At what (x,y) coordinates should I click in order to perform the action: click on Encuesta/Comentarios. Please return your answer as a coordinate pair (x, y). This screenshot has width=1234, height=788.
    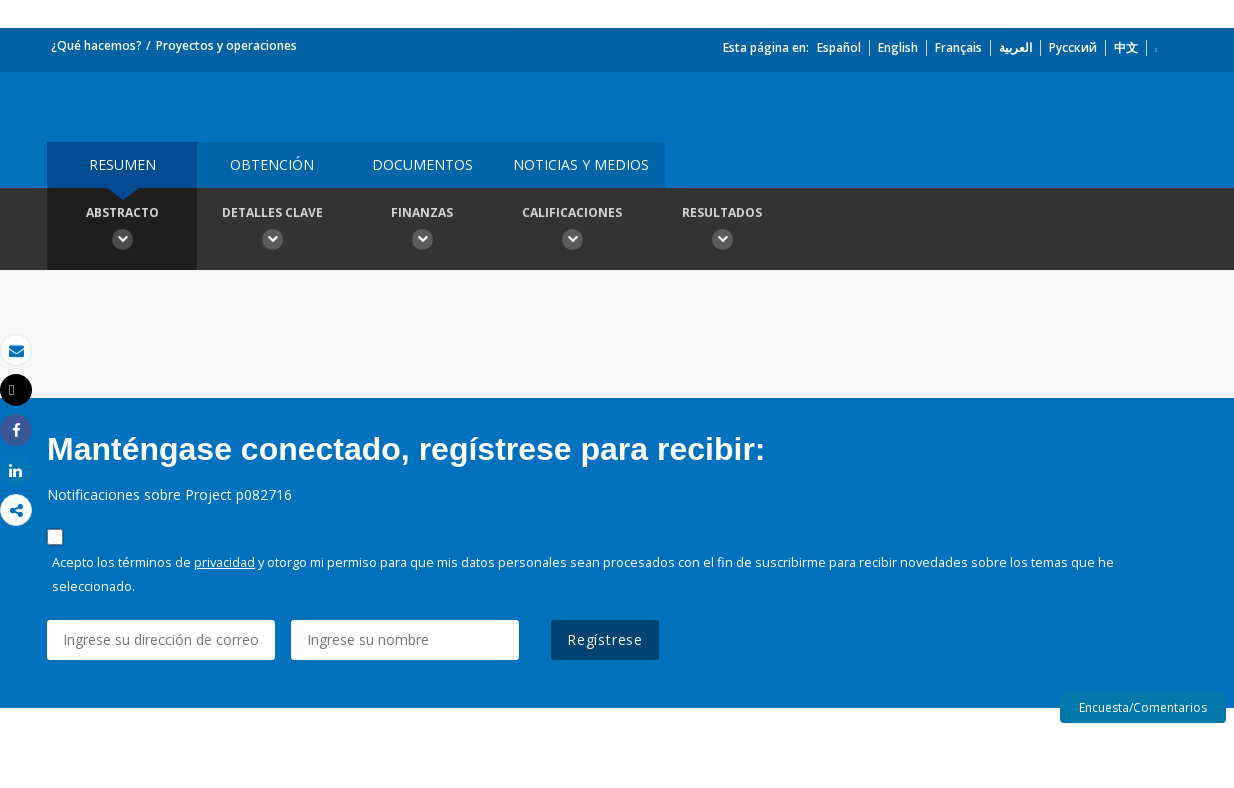
    Looking at the image, I should click on (1143, 707).